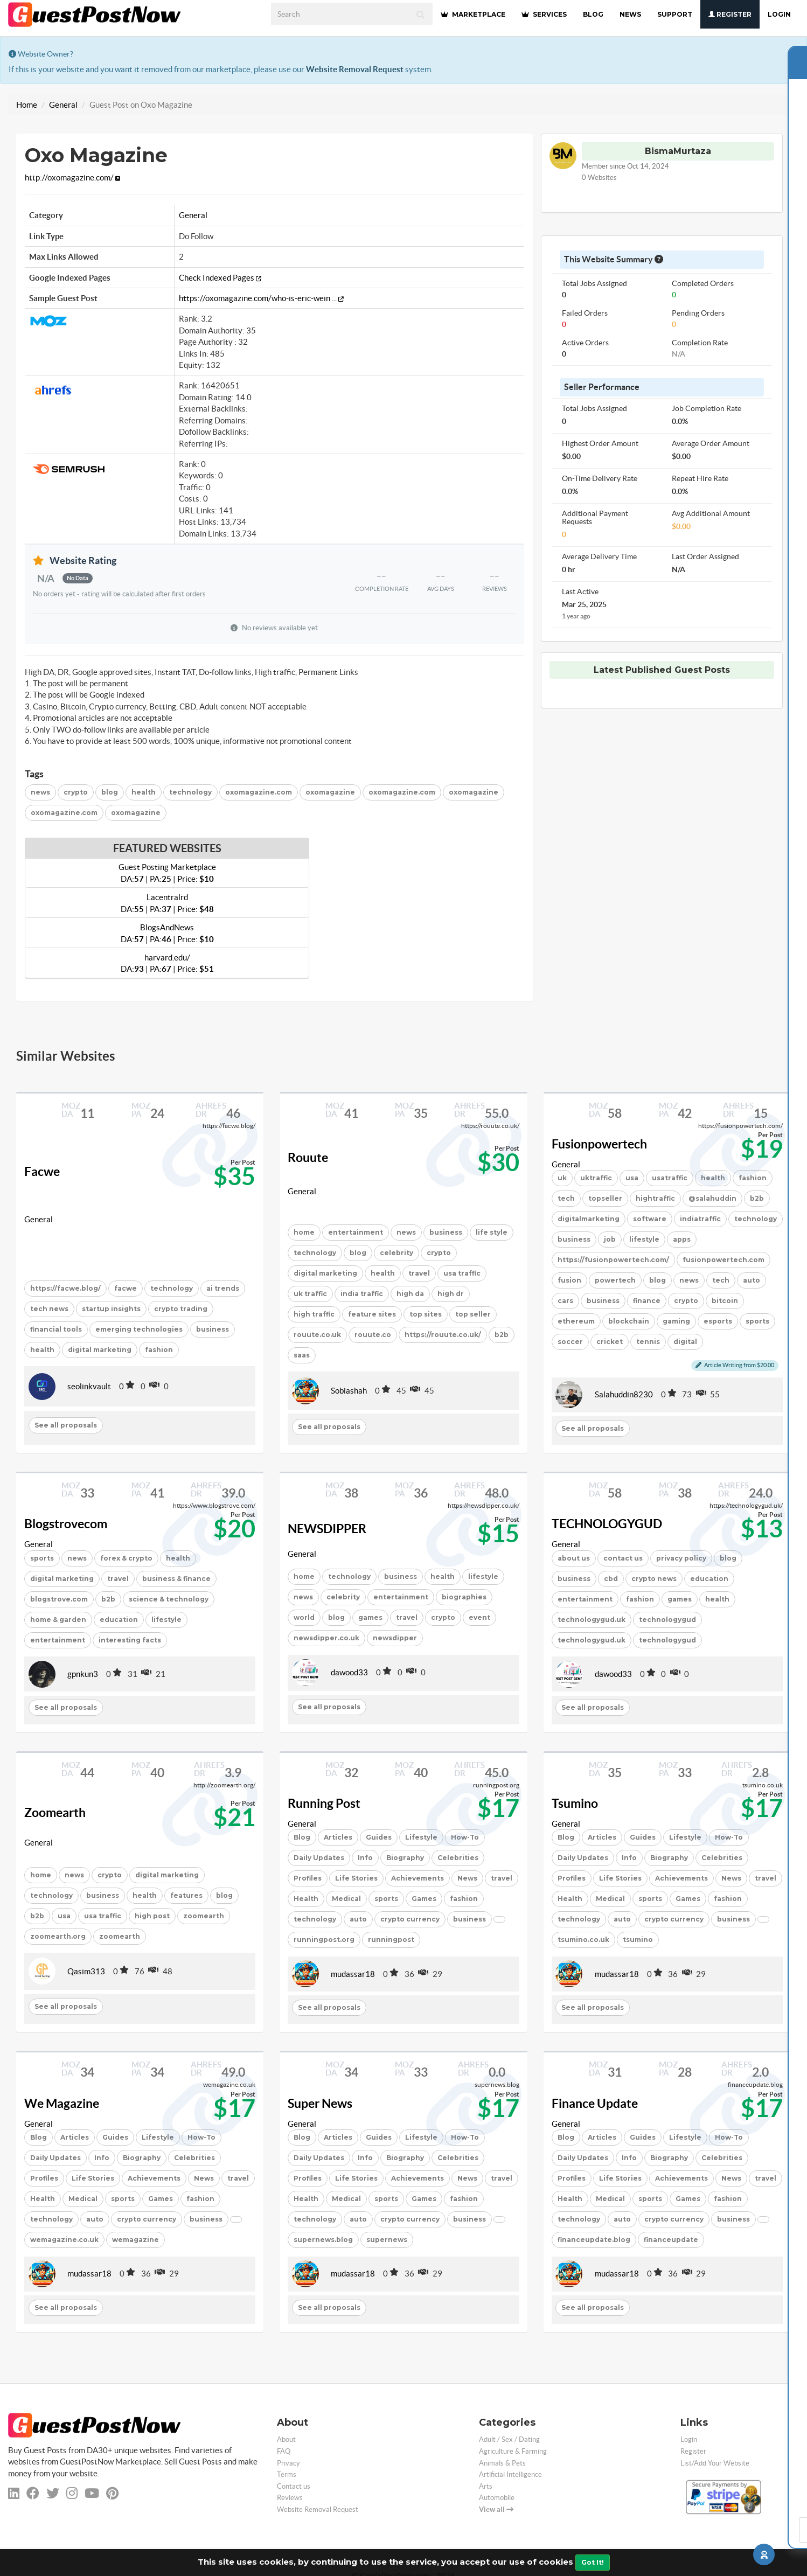 Image resolution: width=807 pixels, height=2576 pixels. I want to click on home & garden, so click(58, 1620).